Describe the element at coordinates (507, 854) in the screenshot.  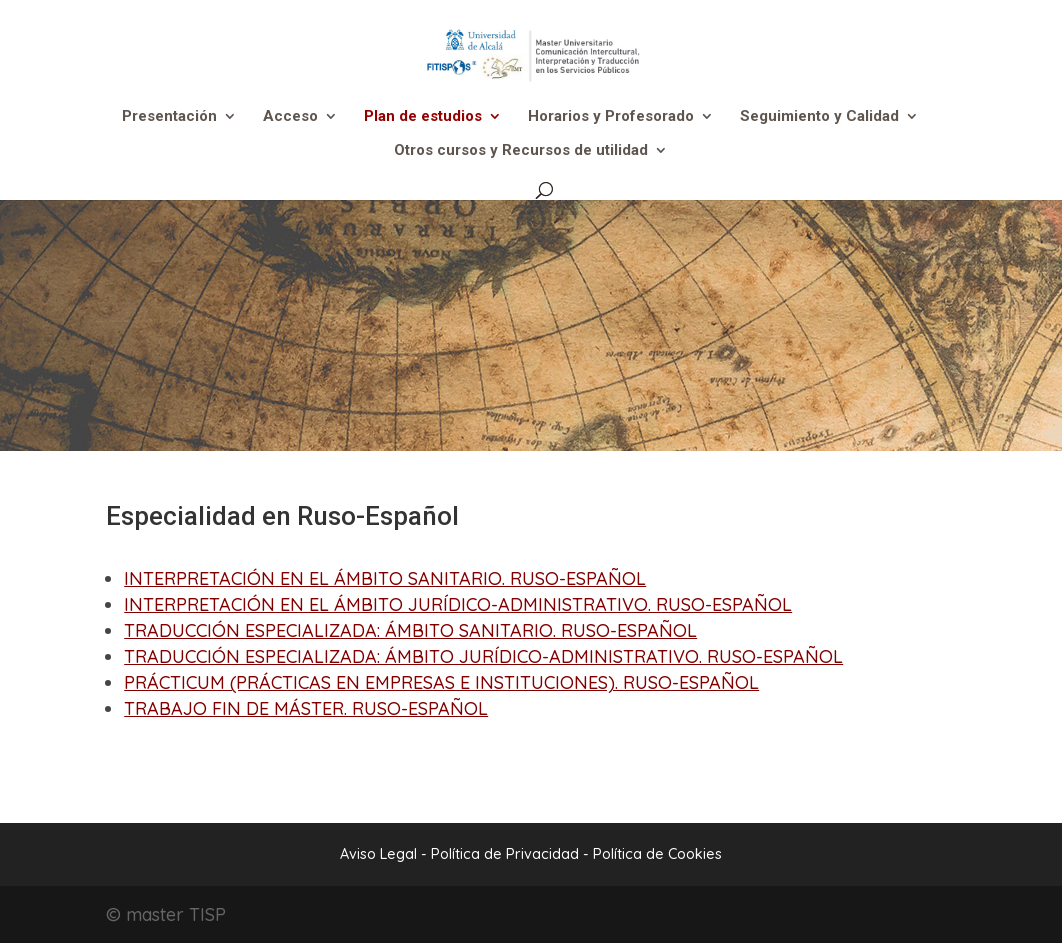
I see `Política de Privacidad` at that location.